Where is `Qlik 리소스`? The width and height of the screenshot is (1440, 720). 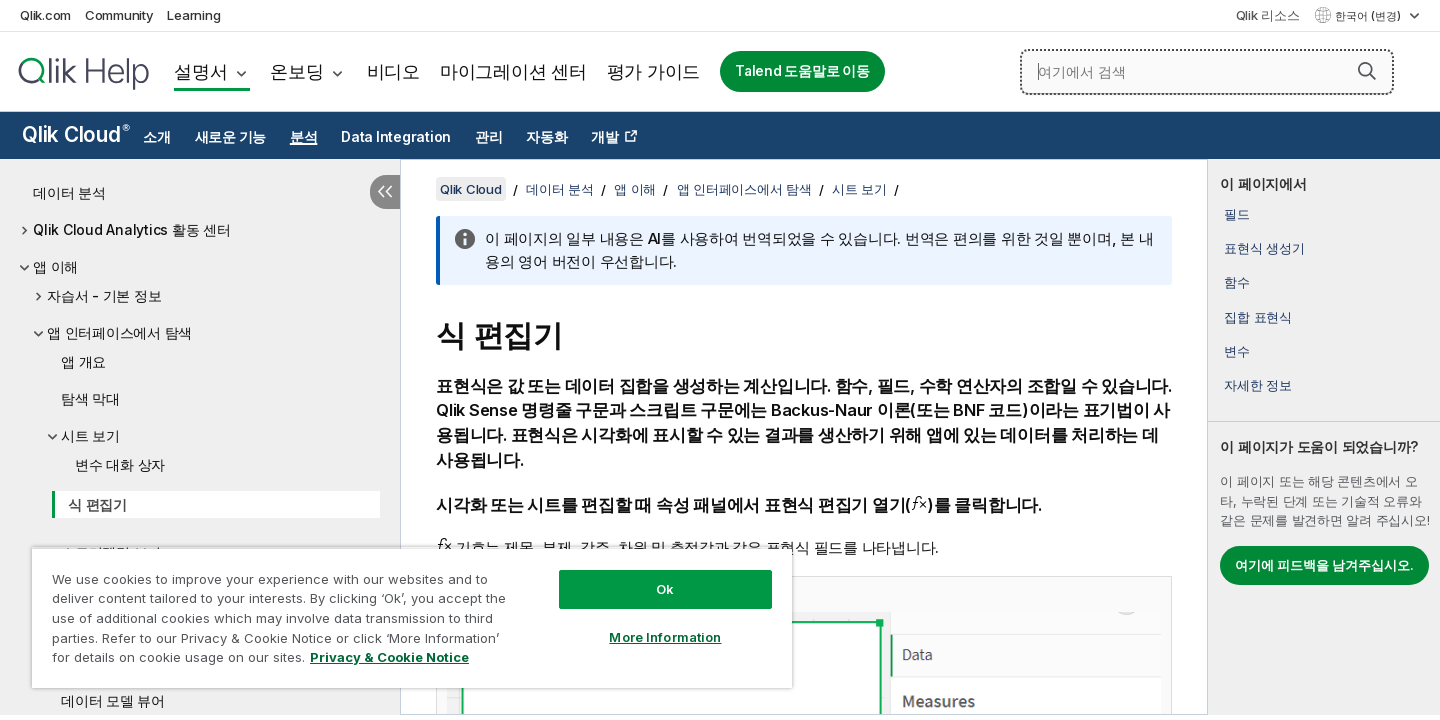
Qlik 리소스 is located at coordinates (1268, 15).